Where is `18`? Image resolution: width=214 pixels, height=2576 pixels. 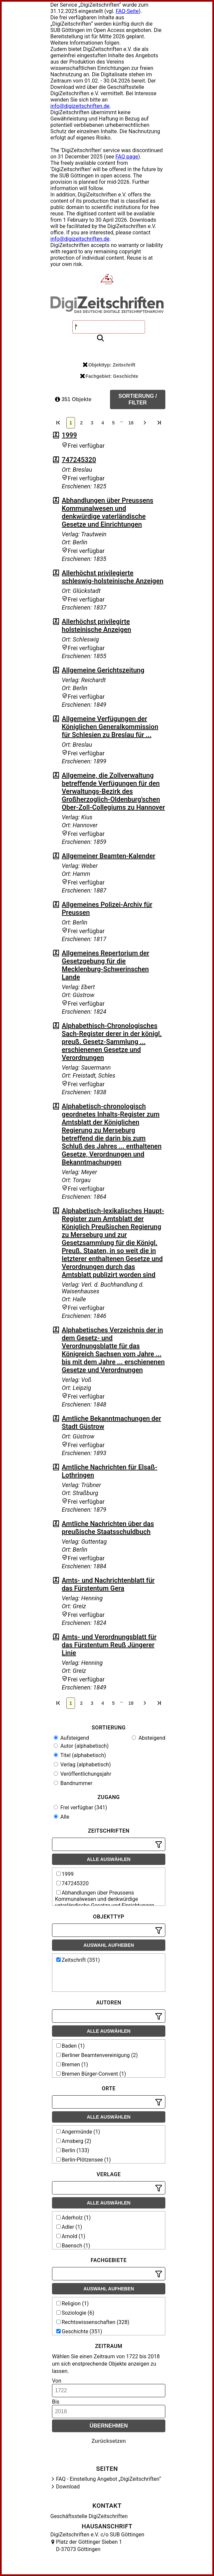
18 is located at coordinates (131, 422).